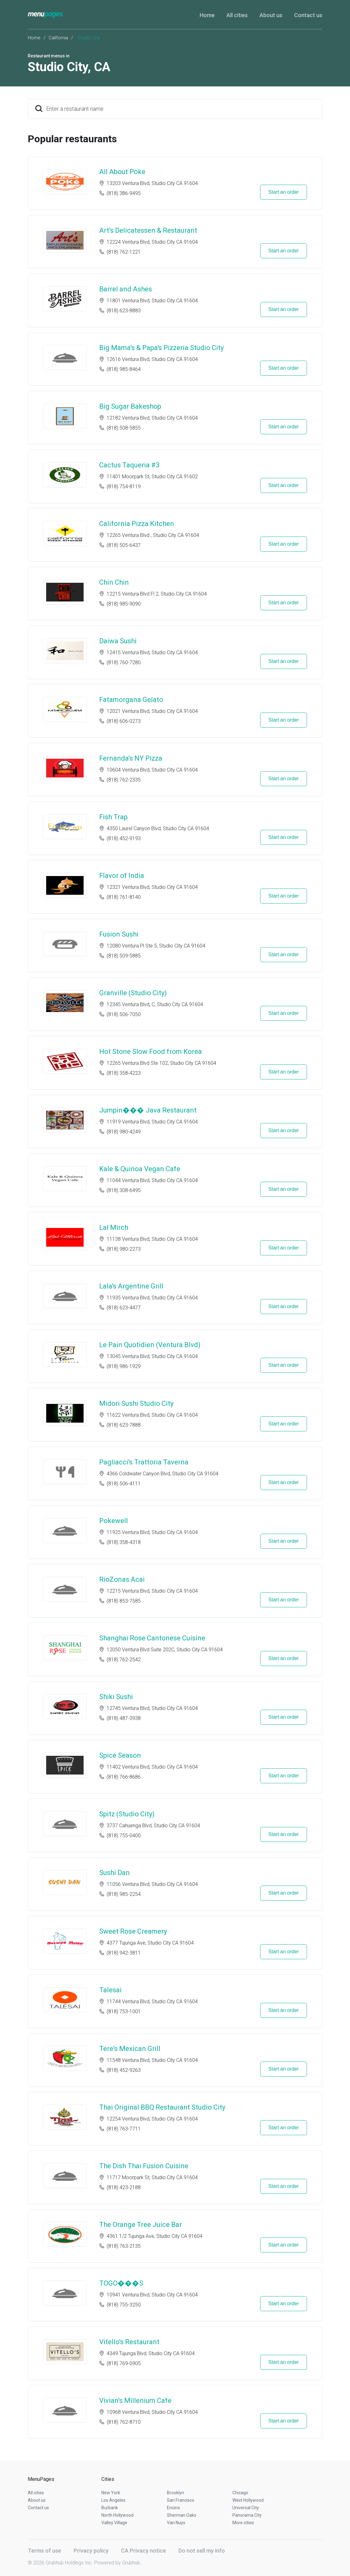 The height and width of the screenshot is (2576, 350). Describe the element at coordinates (122, 1579) in the screenshot. I see `RioZonas Acai` at that location.